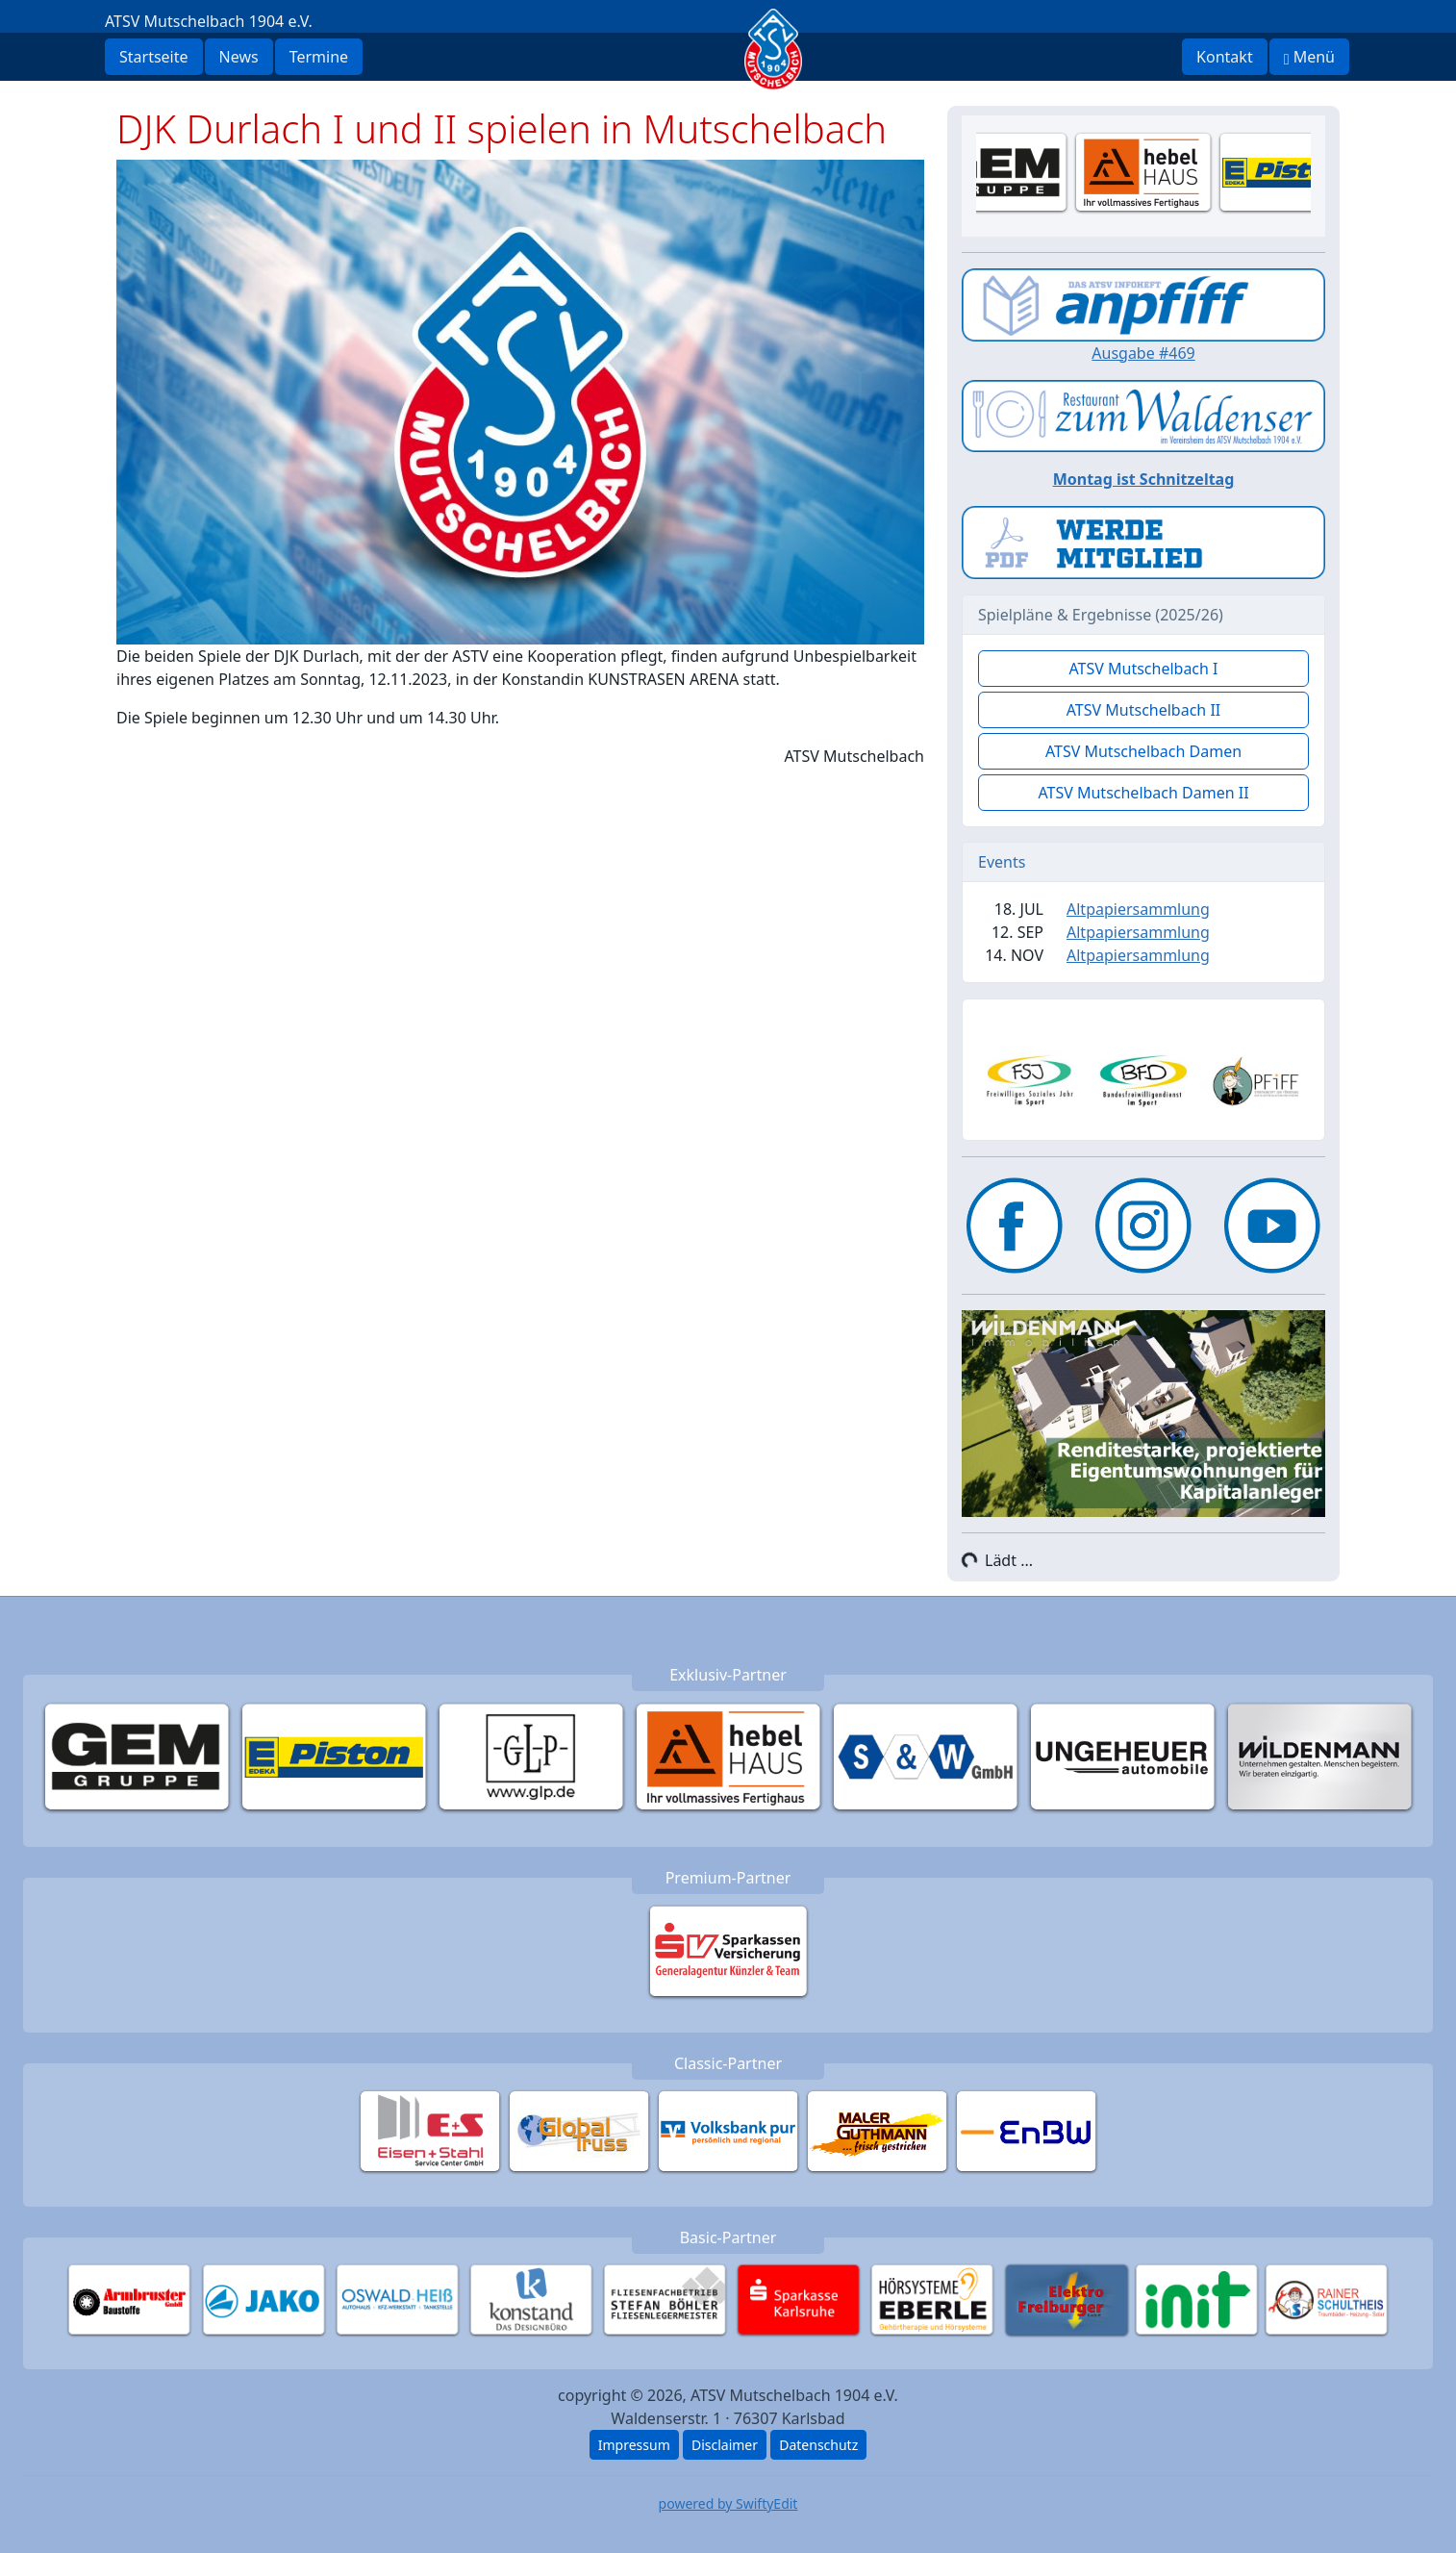 The image size is (1456, 2553). Describe the element at coordinates (1144, 709) in the screenshot. I see `ATSV Mutschelbach II [button]` at that location.